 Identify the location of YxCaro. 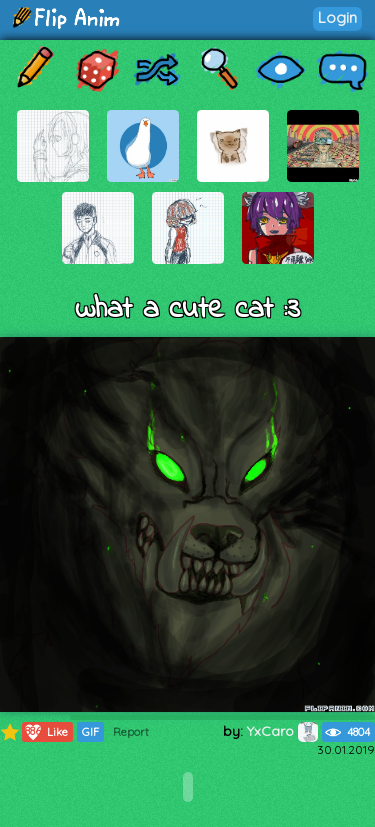
(282, 731).